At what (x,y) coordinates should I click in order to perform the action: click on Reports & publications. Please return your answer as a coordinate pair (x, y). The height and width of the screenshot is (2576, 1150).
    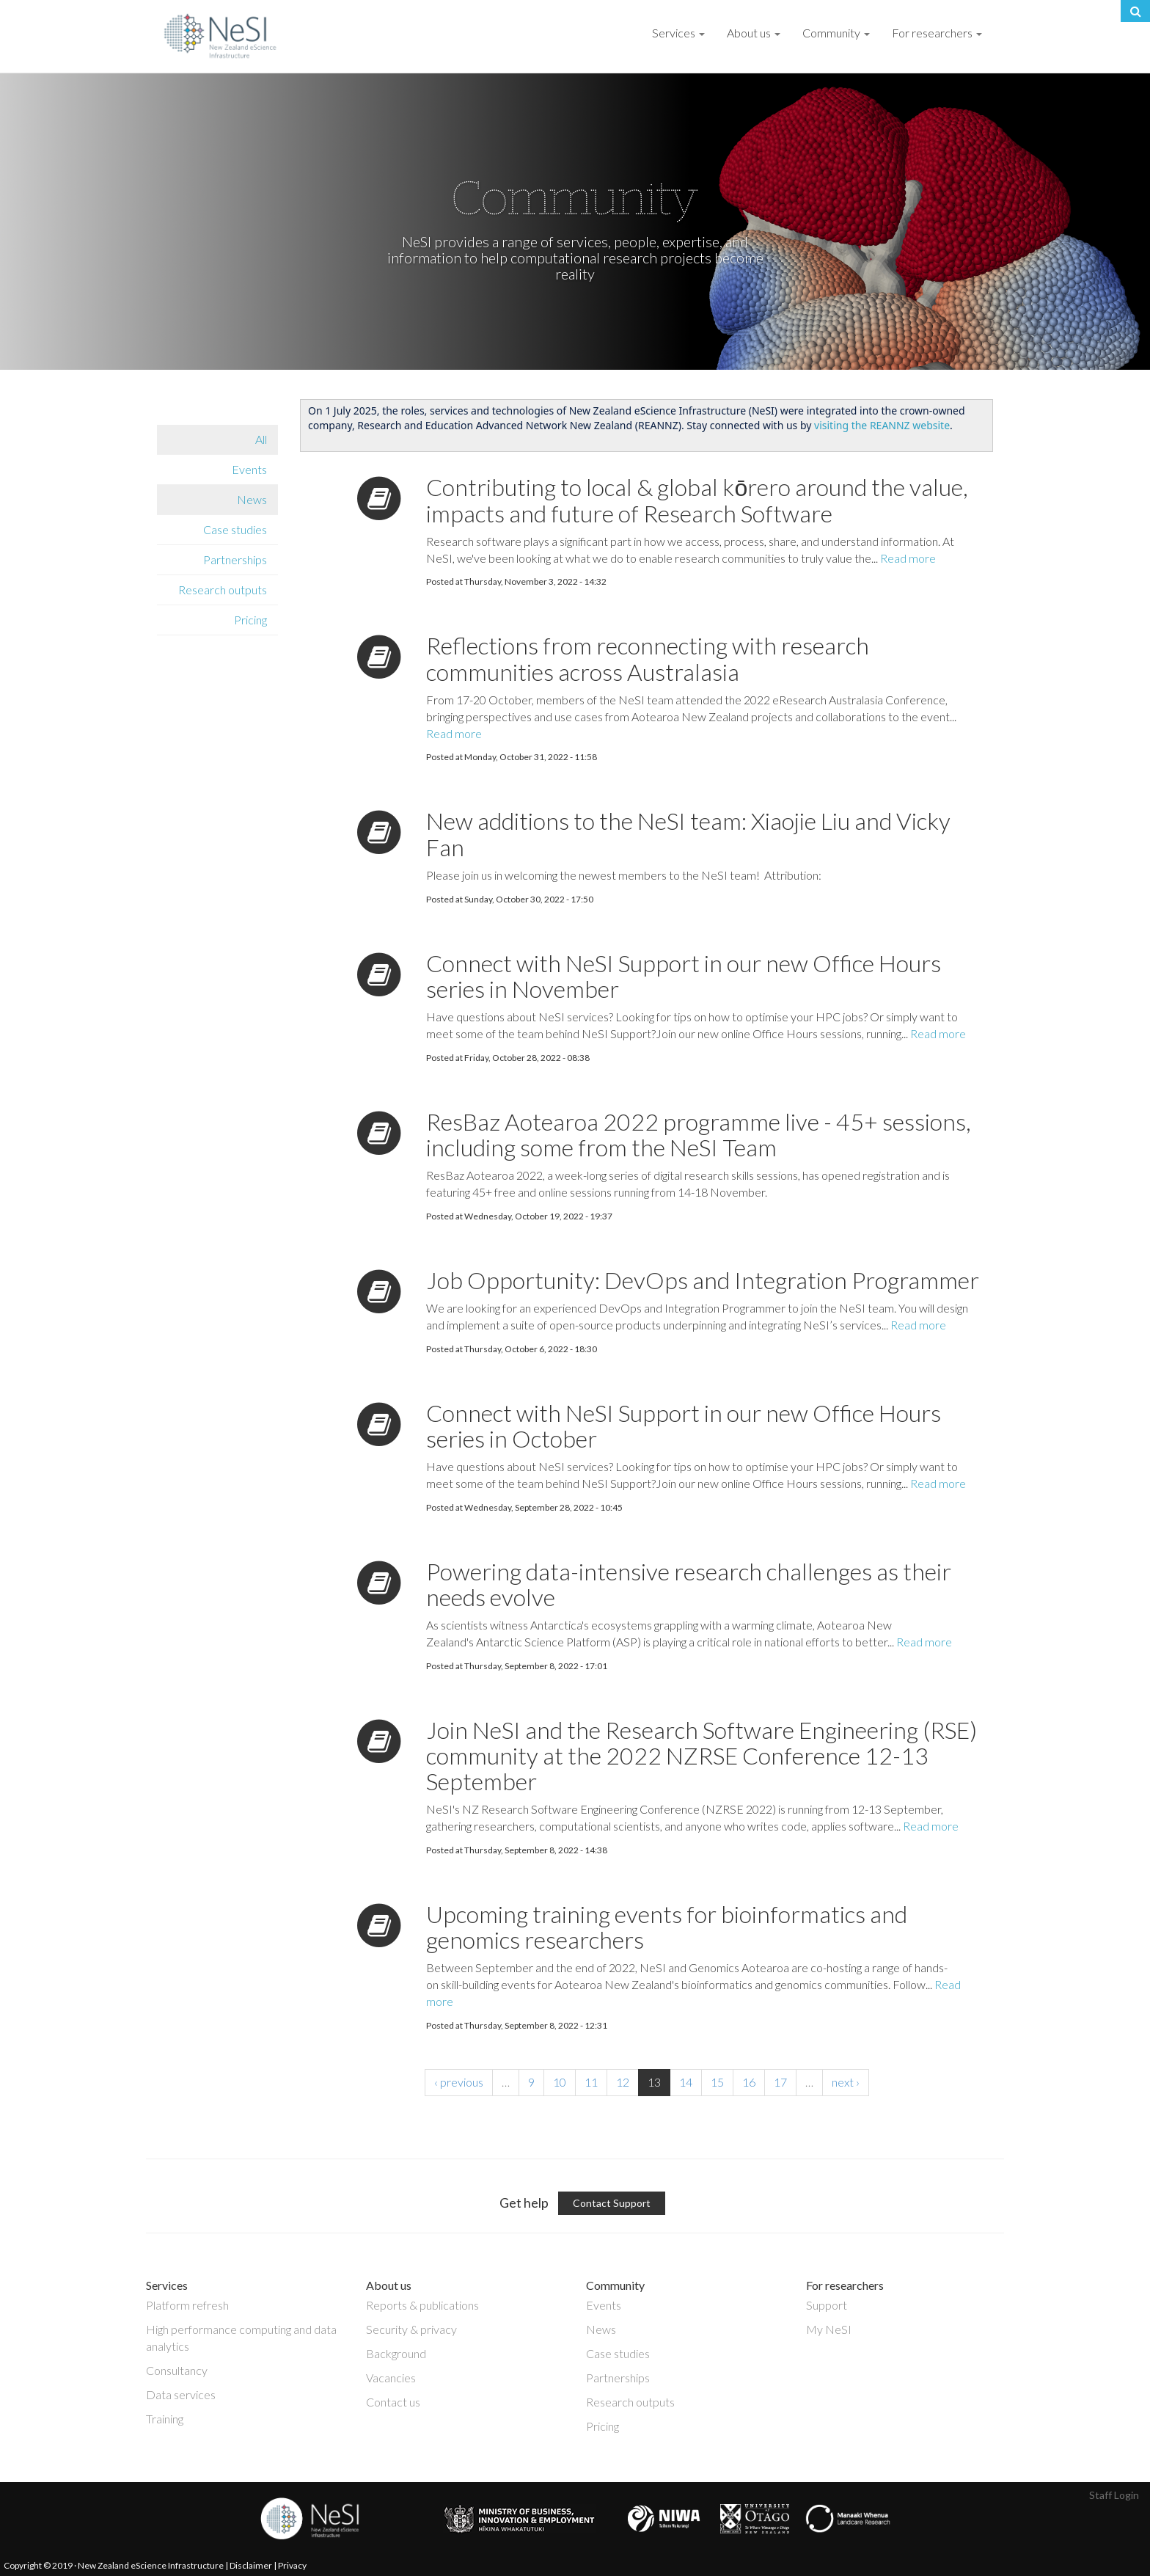
    Looking at the image, I should click on (422, 2305).